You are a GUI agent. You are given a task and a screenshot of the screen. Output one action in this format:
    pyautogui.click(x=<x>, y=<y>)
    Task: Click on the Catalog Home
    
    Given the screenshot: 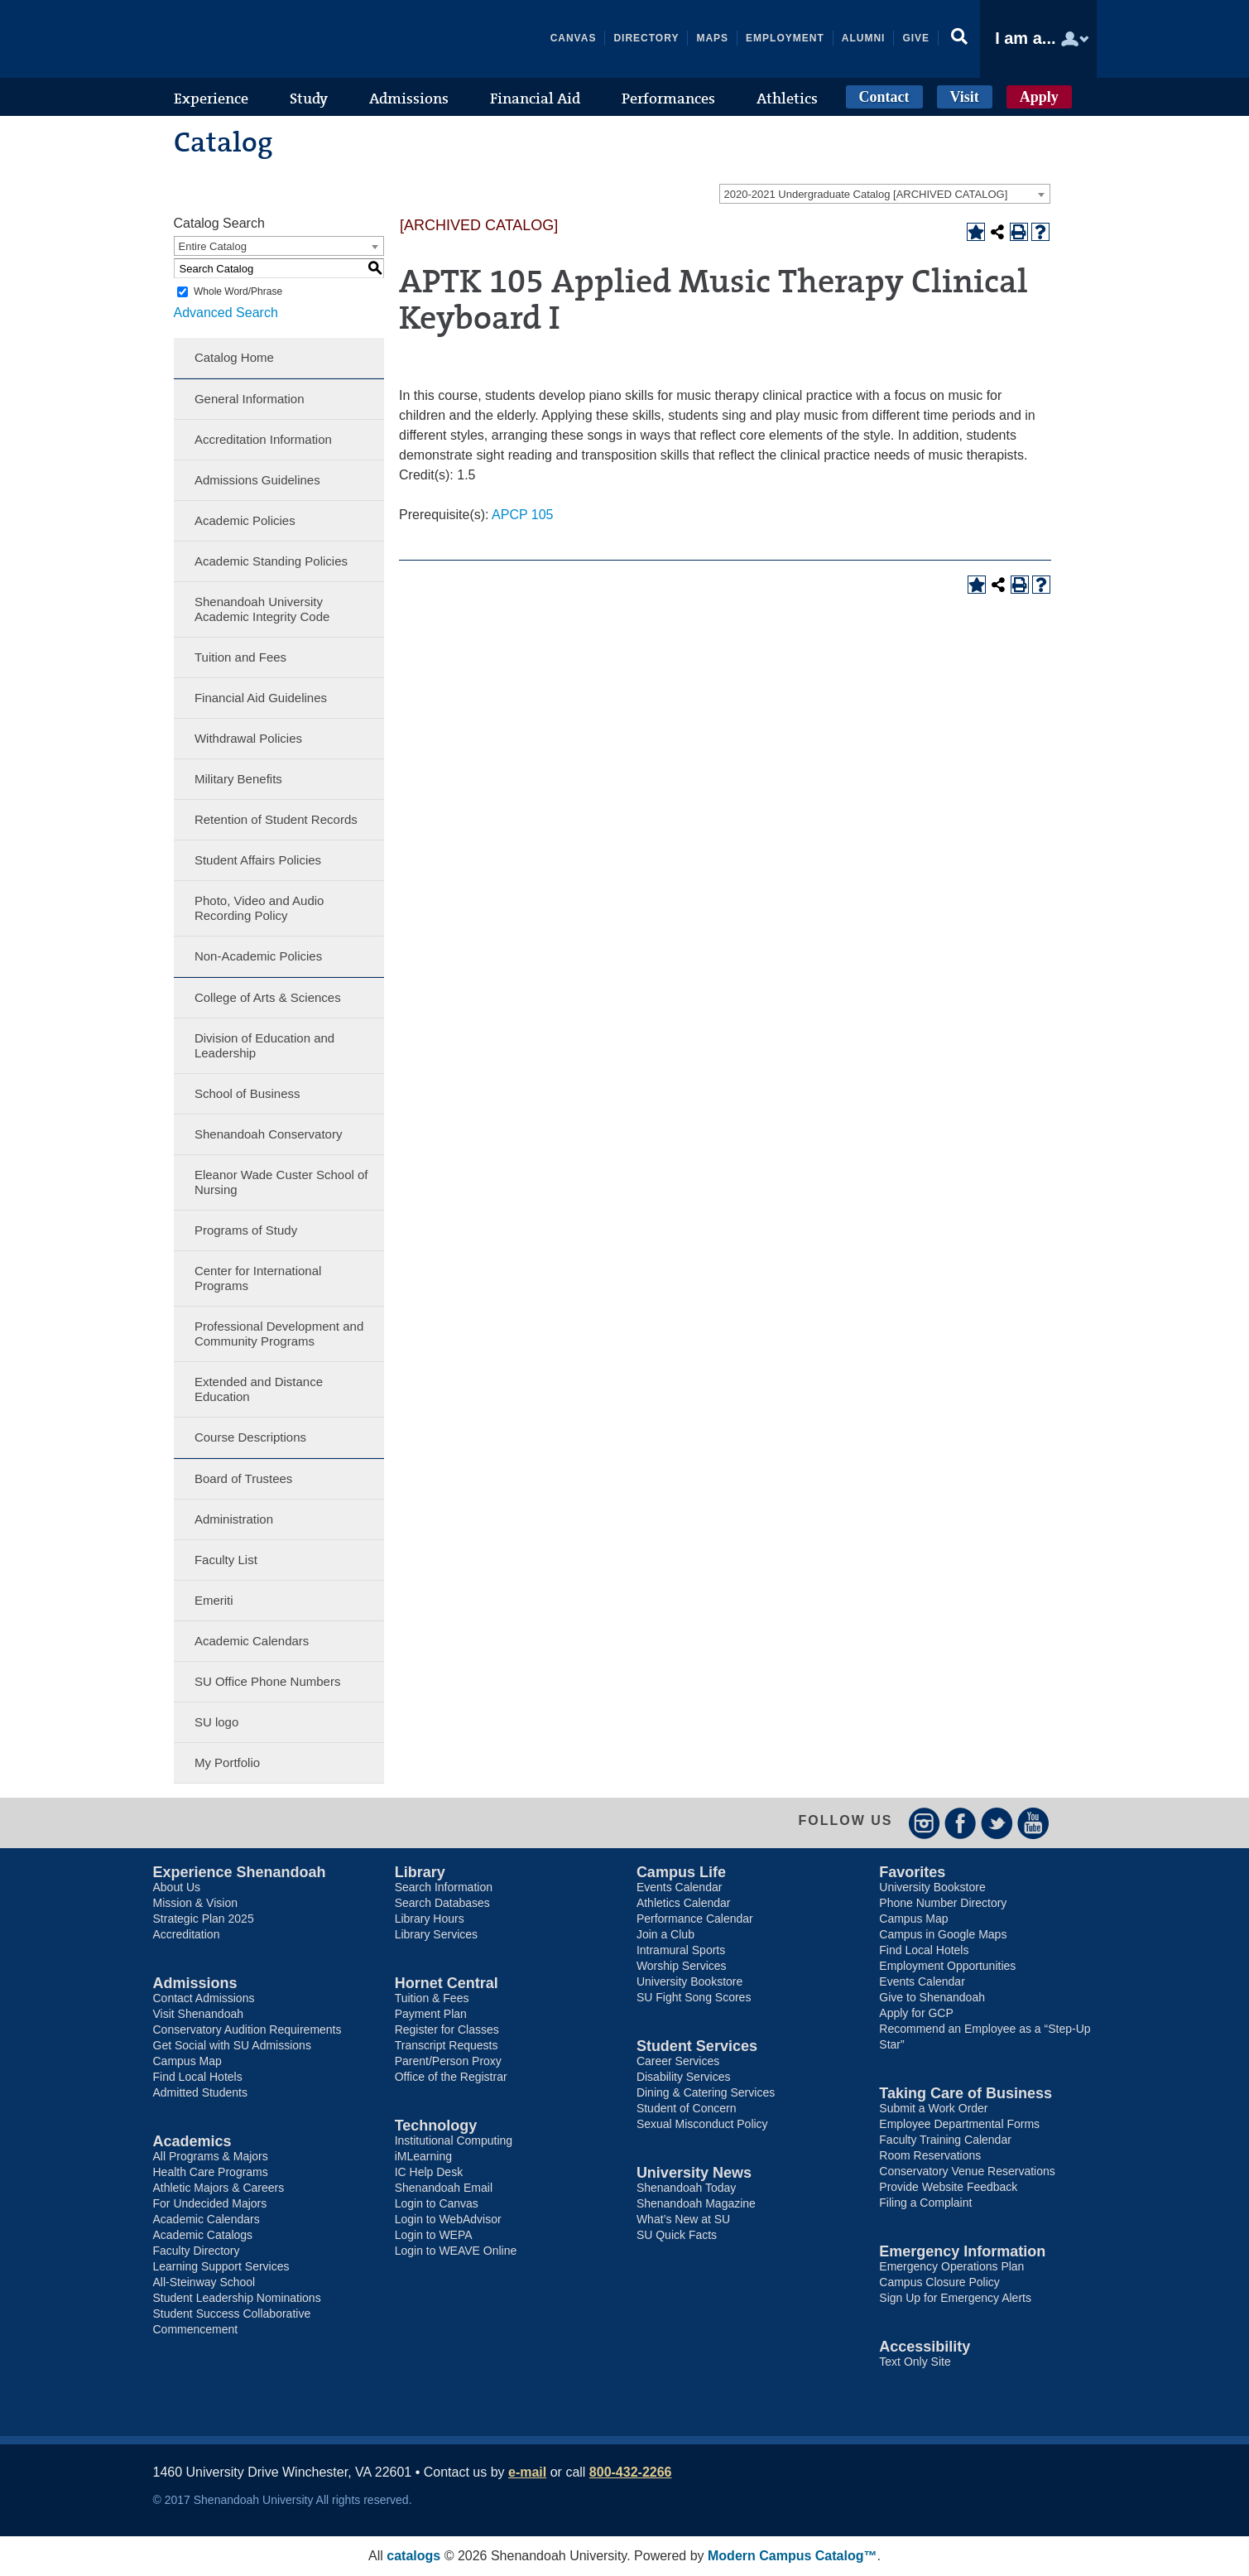 What is the action you would take?
    pyautogui.click(x=234, y=357)
    